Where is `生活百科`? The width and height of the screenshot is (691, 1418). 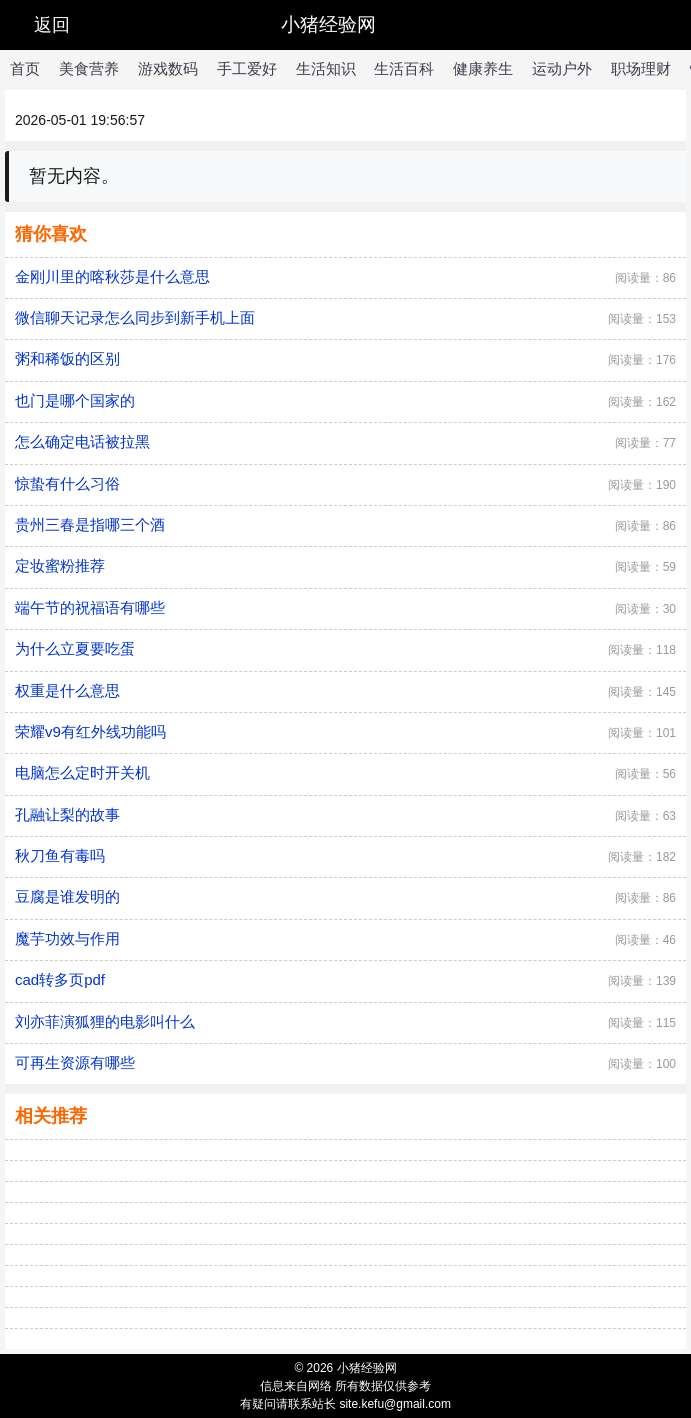 生活百科 is located at coordinates (404, 68).